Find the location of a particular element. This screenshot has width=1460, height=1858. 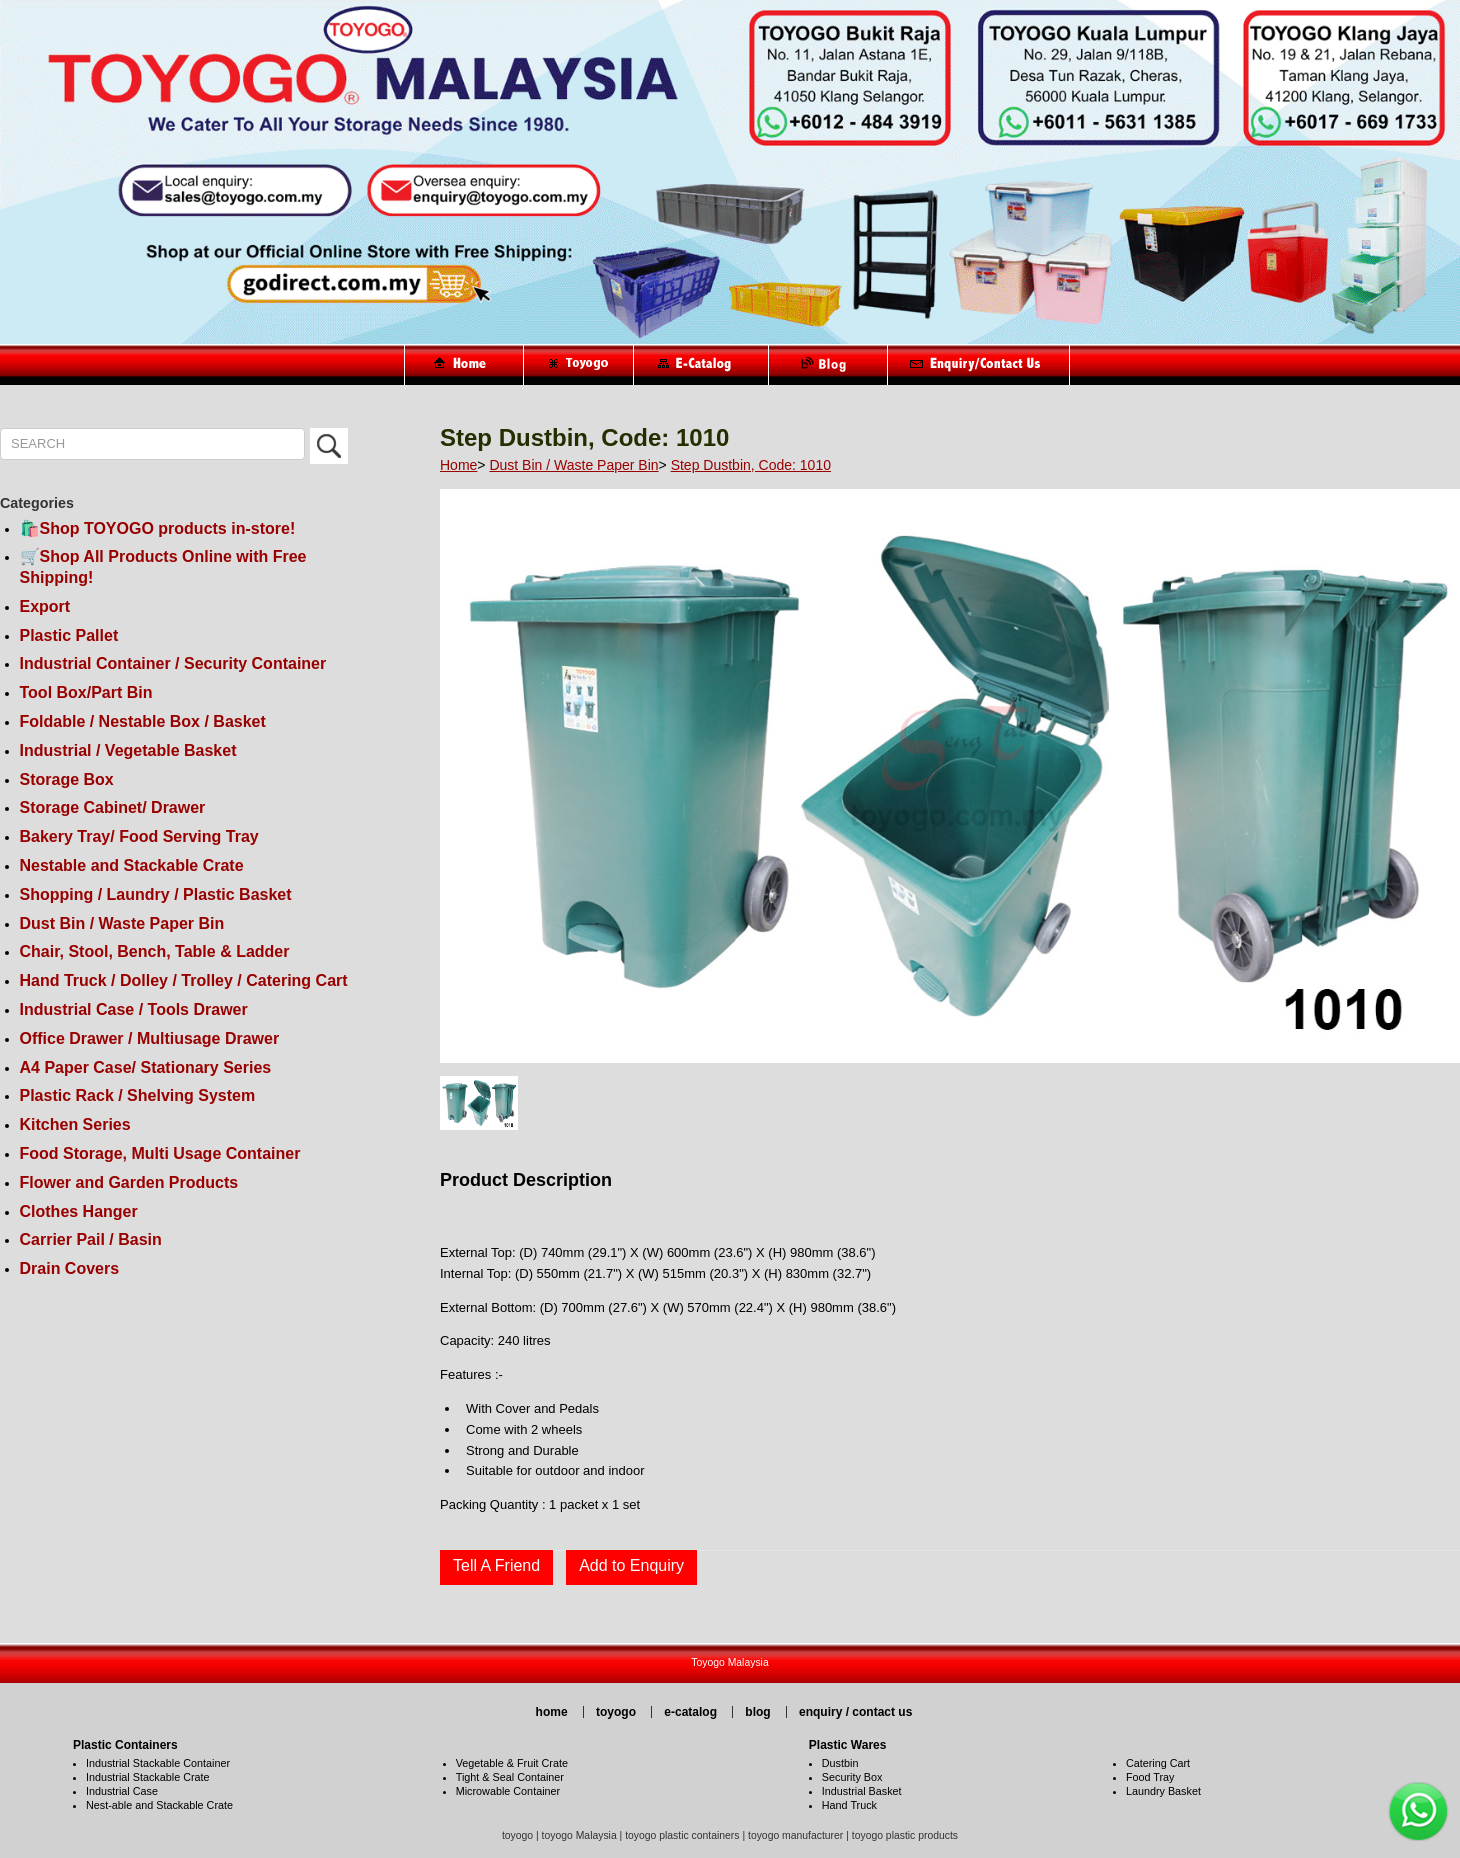

Food Tray is located at coordinates (1150, 1777).